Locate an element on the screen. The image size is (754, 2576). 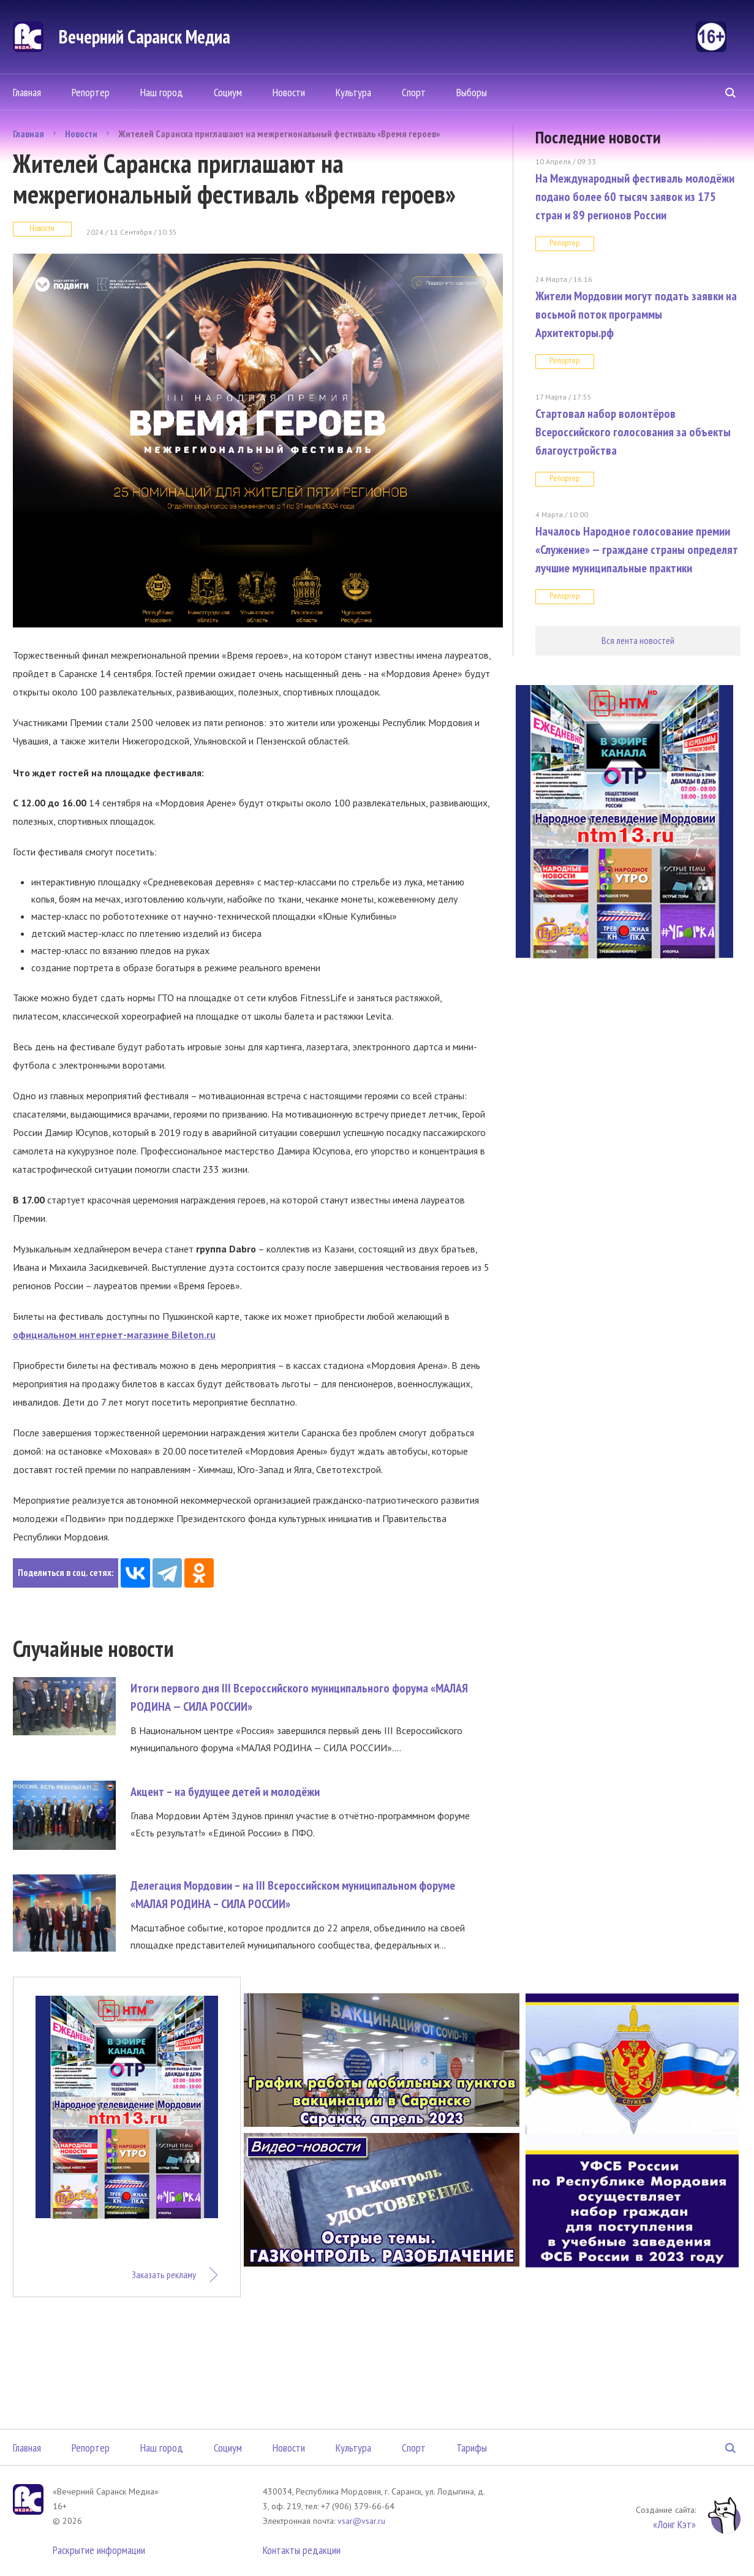
Стартовал набор волонтёров Всероссийского голосования за объекты благоустройства is located at coordinates (633, 432).